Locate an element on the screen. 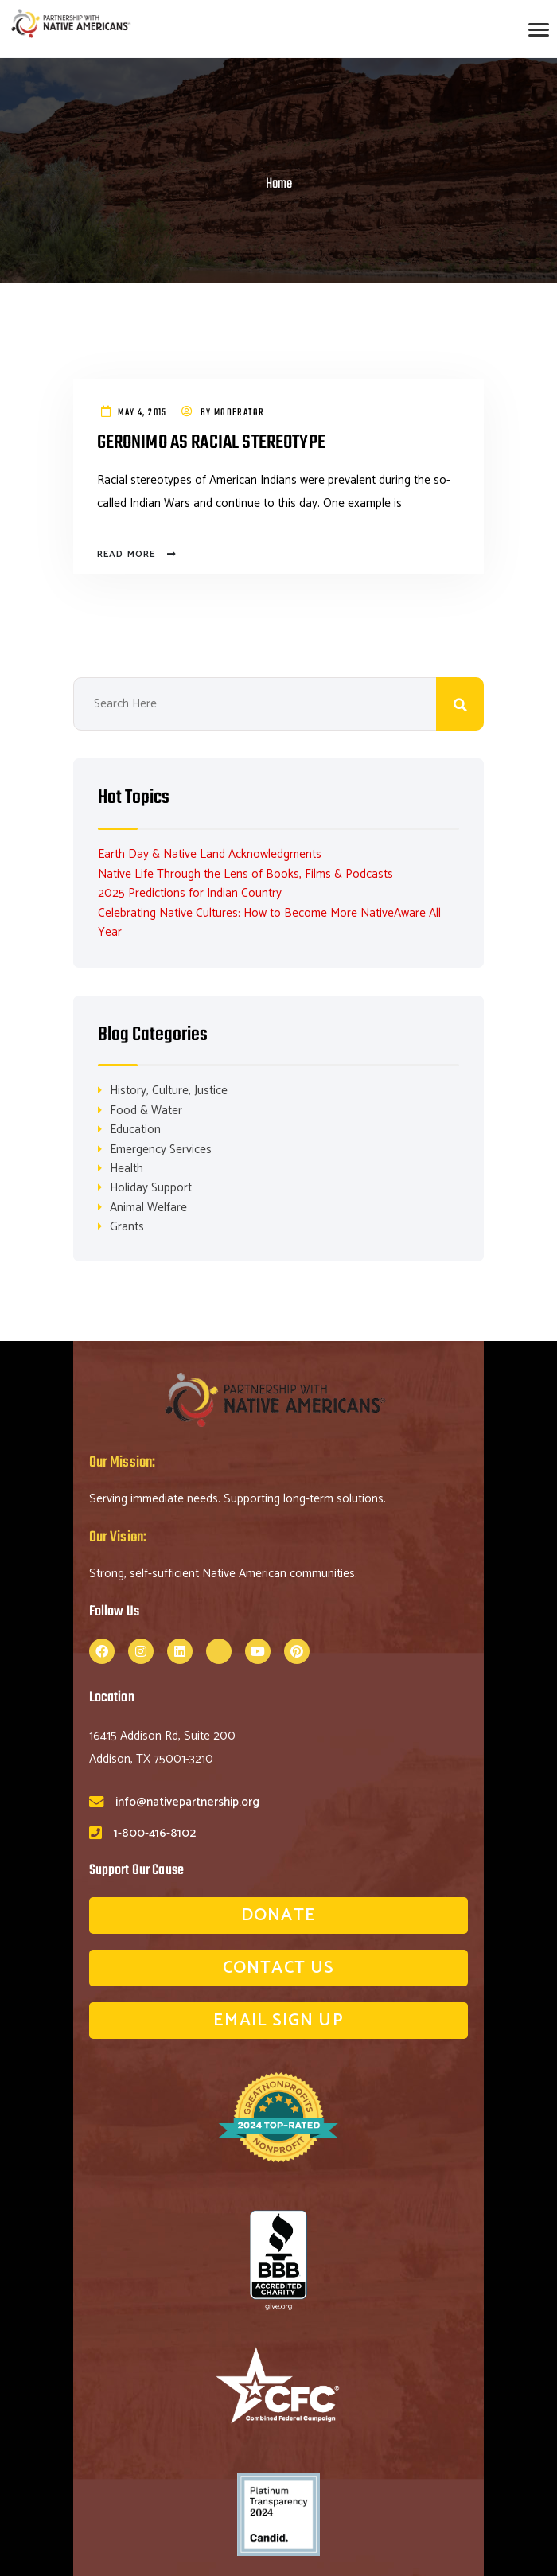  1-800-416-8102 is located at coordinates (155, 1835).